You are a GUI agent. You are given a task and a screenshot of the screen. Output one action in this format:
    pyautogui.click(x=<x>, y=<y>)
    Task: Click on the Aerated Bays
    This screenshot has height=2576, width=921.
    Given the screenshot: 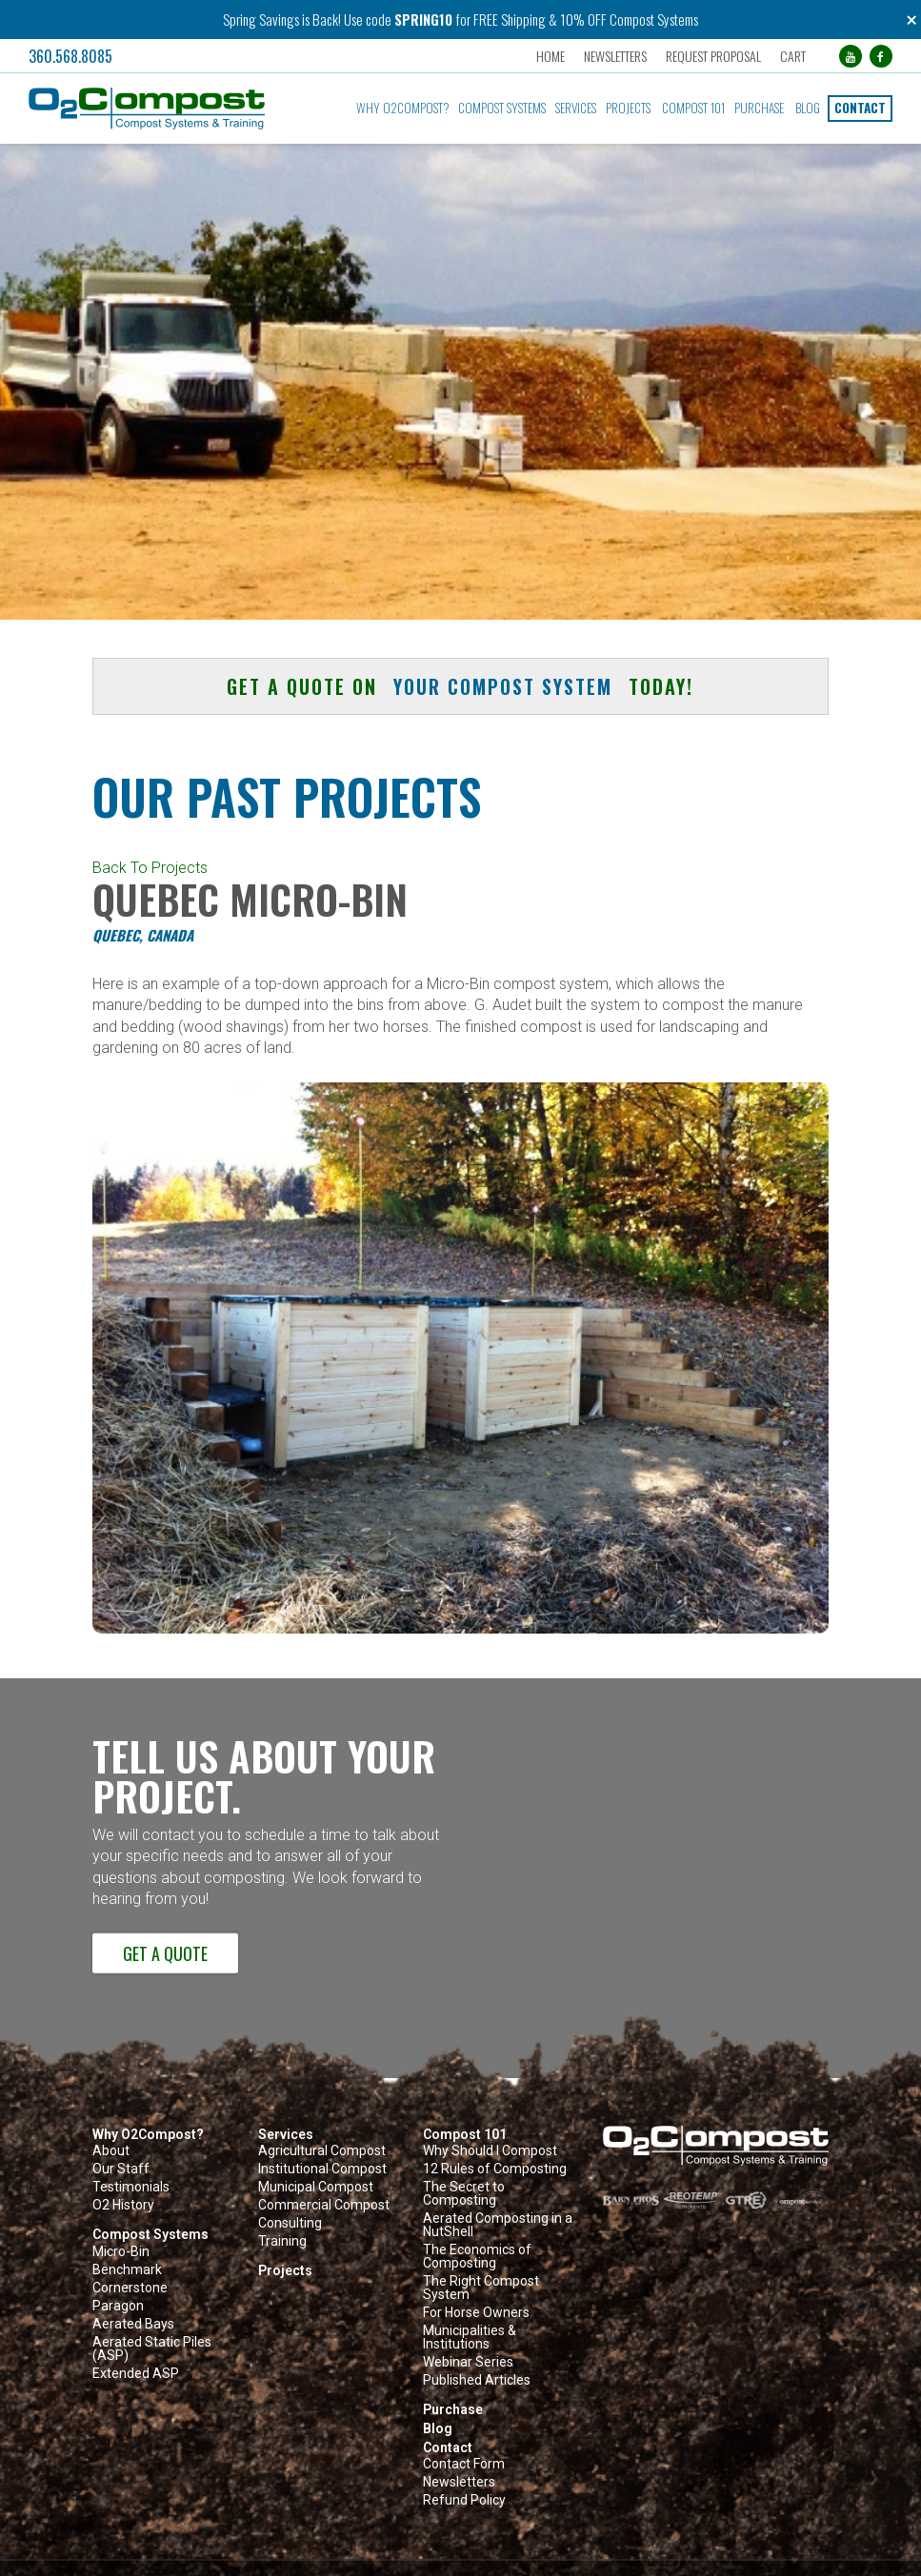 What is the action you would take?
    pyautogui.click(x=133, y=2324)
    